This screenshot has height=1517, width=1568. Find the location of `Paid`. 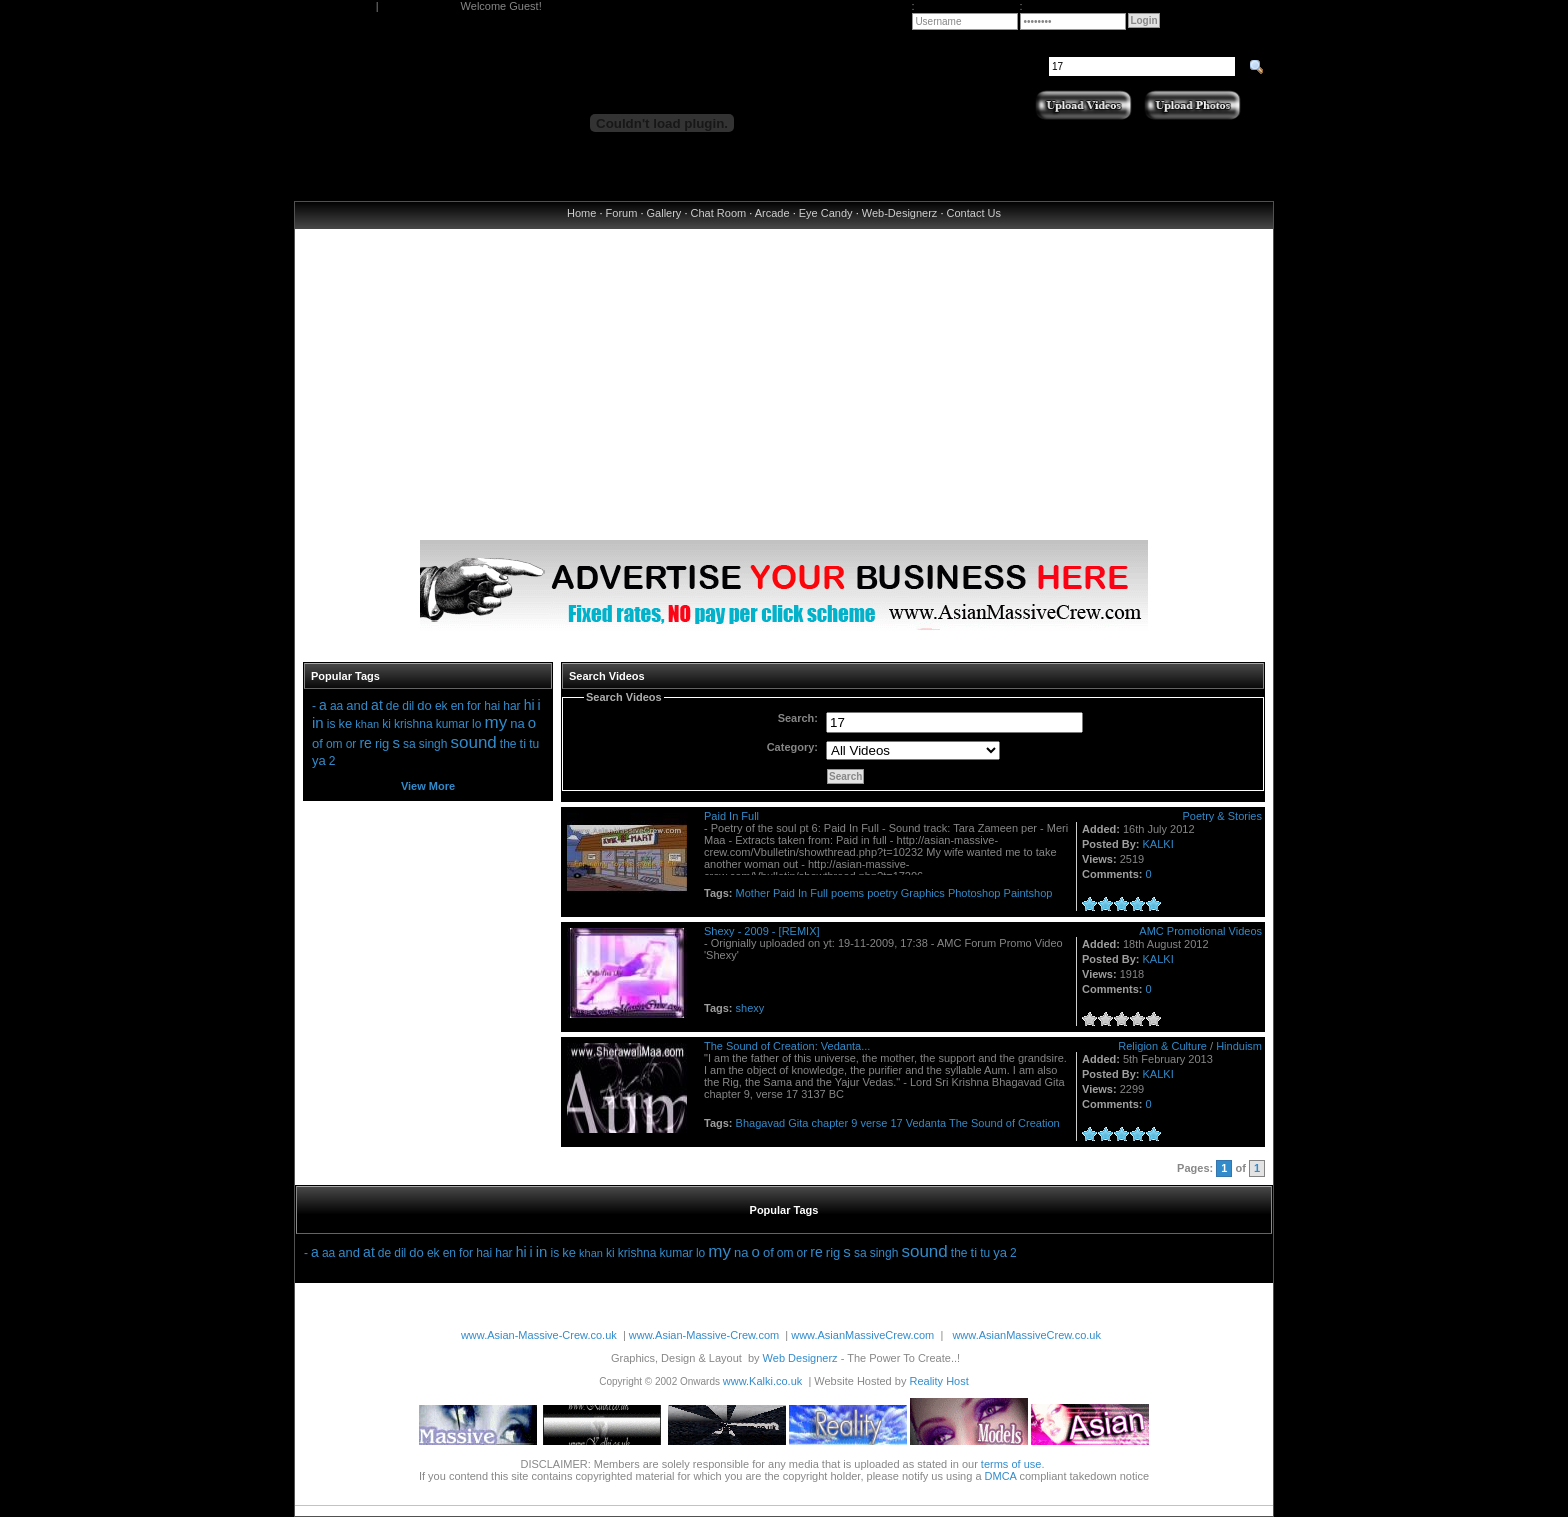

Paid is located at coordinates (784, 893).